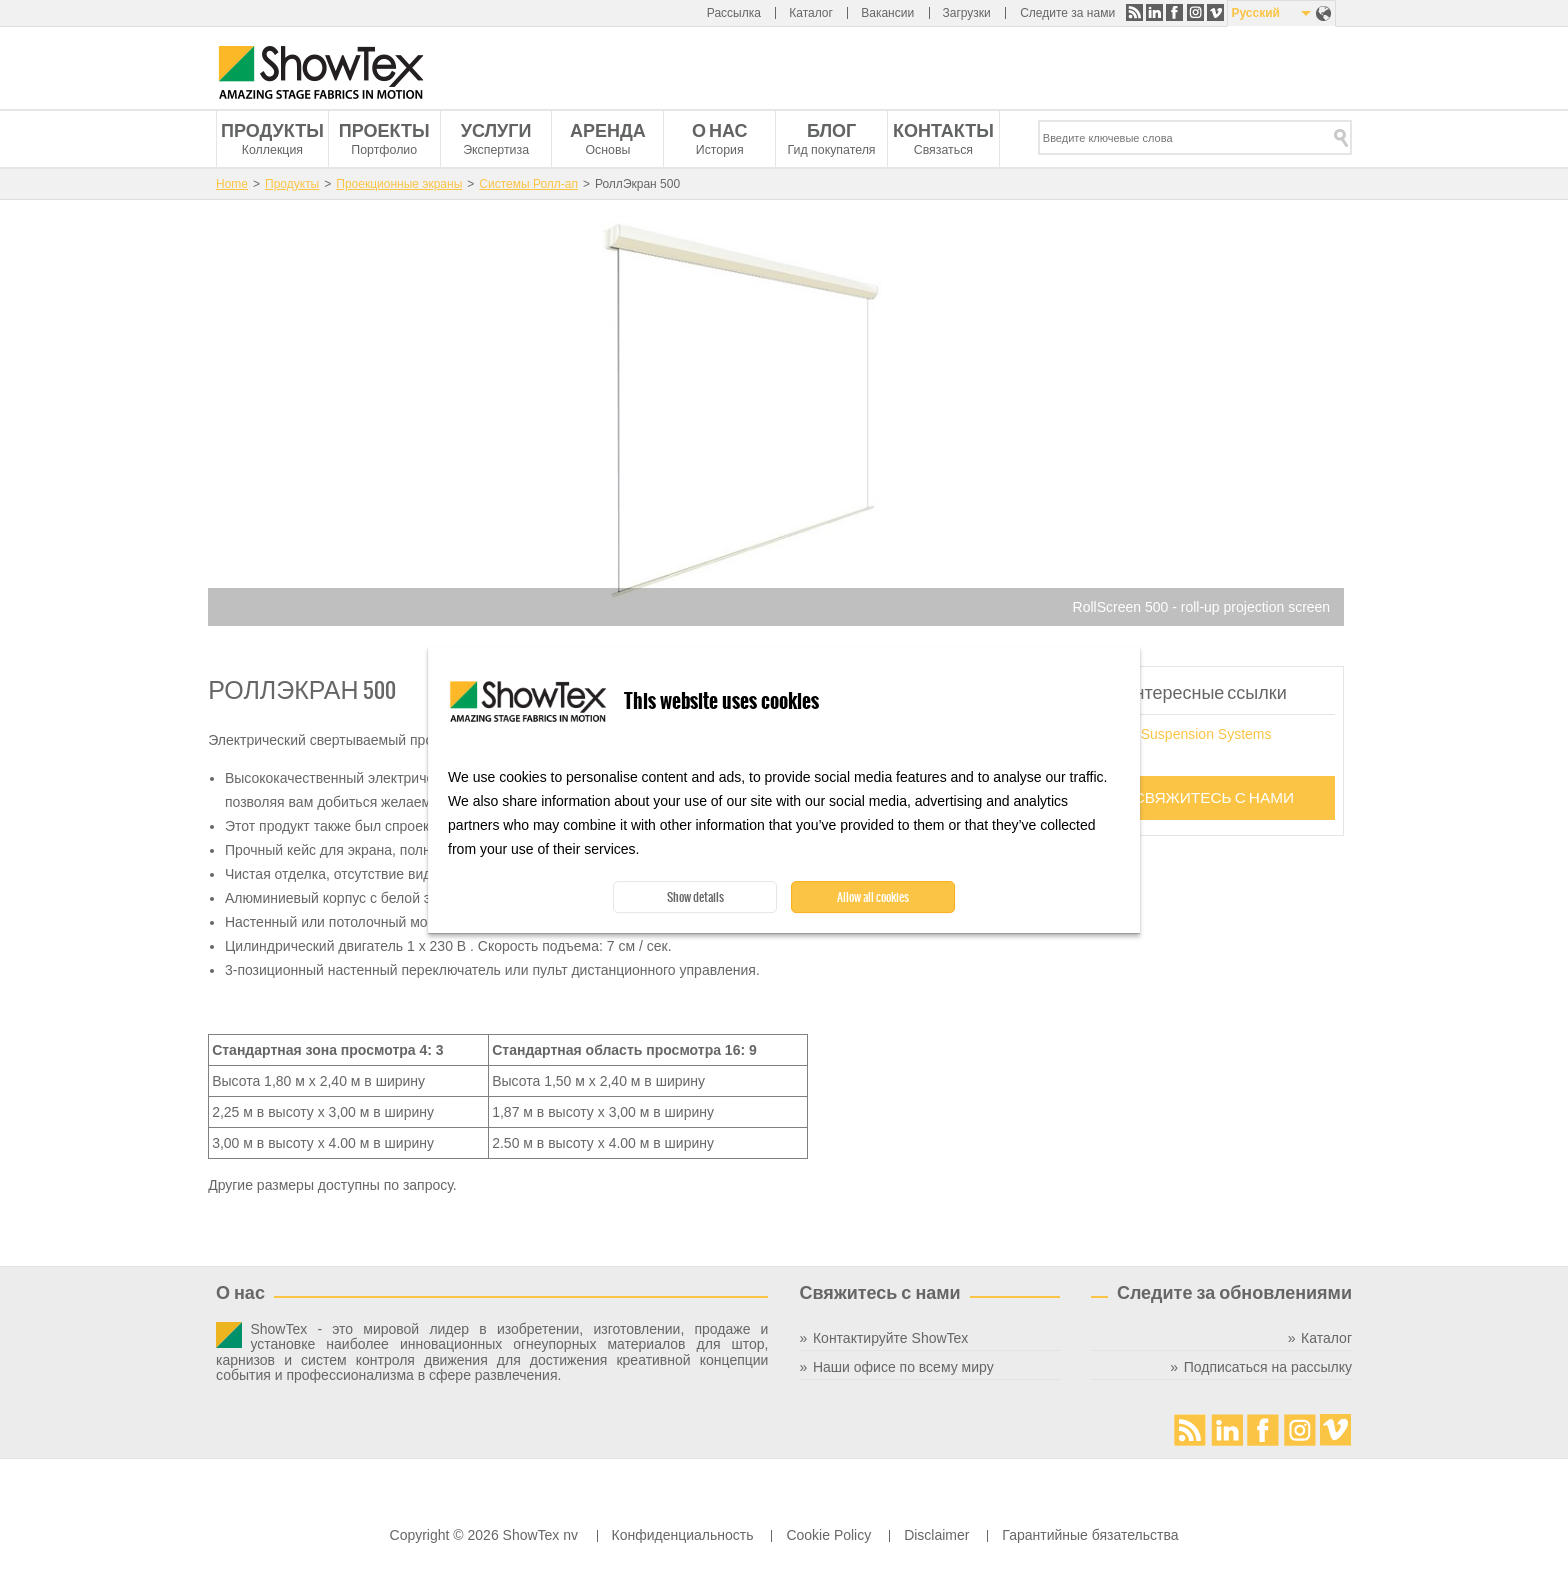 Image resolution: width=1568 pixels, height=1579 pixels. What do you see at coordinates (1174, 12) in the screenshot?
I see `Facebook` at bounding box center [1174, 12].